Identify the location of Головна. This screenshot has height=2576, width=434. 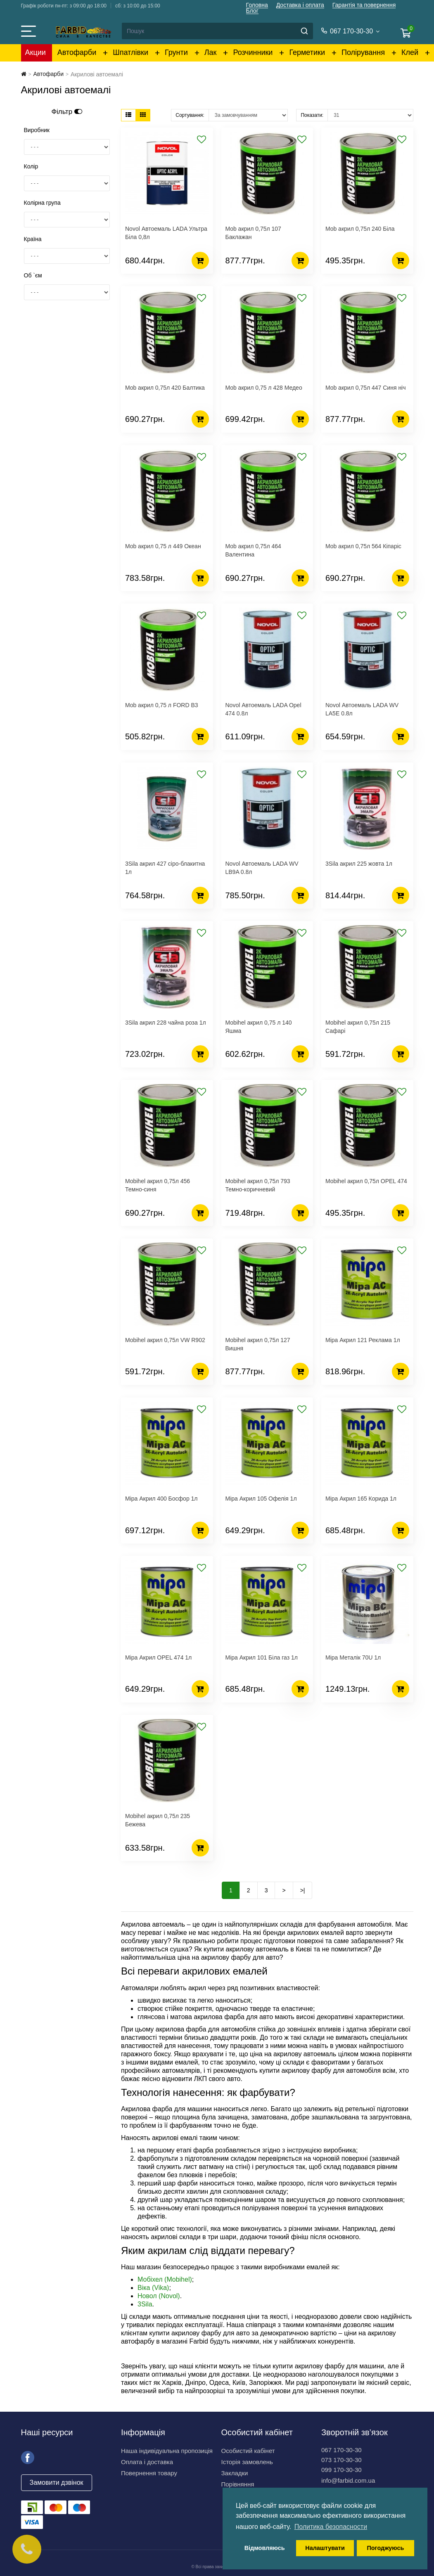
(257, 5).